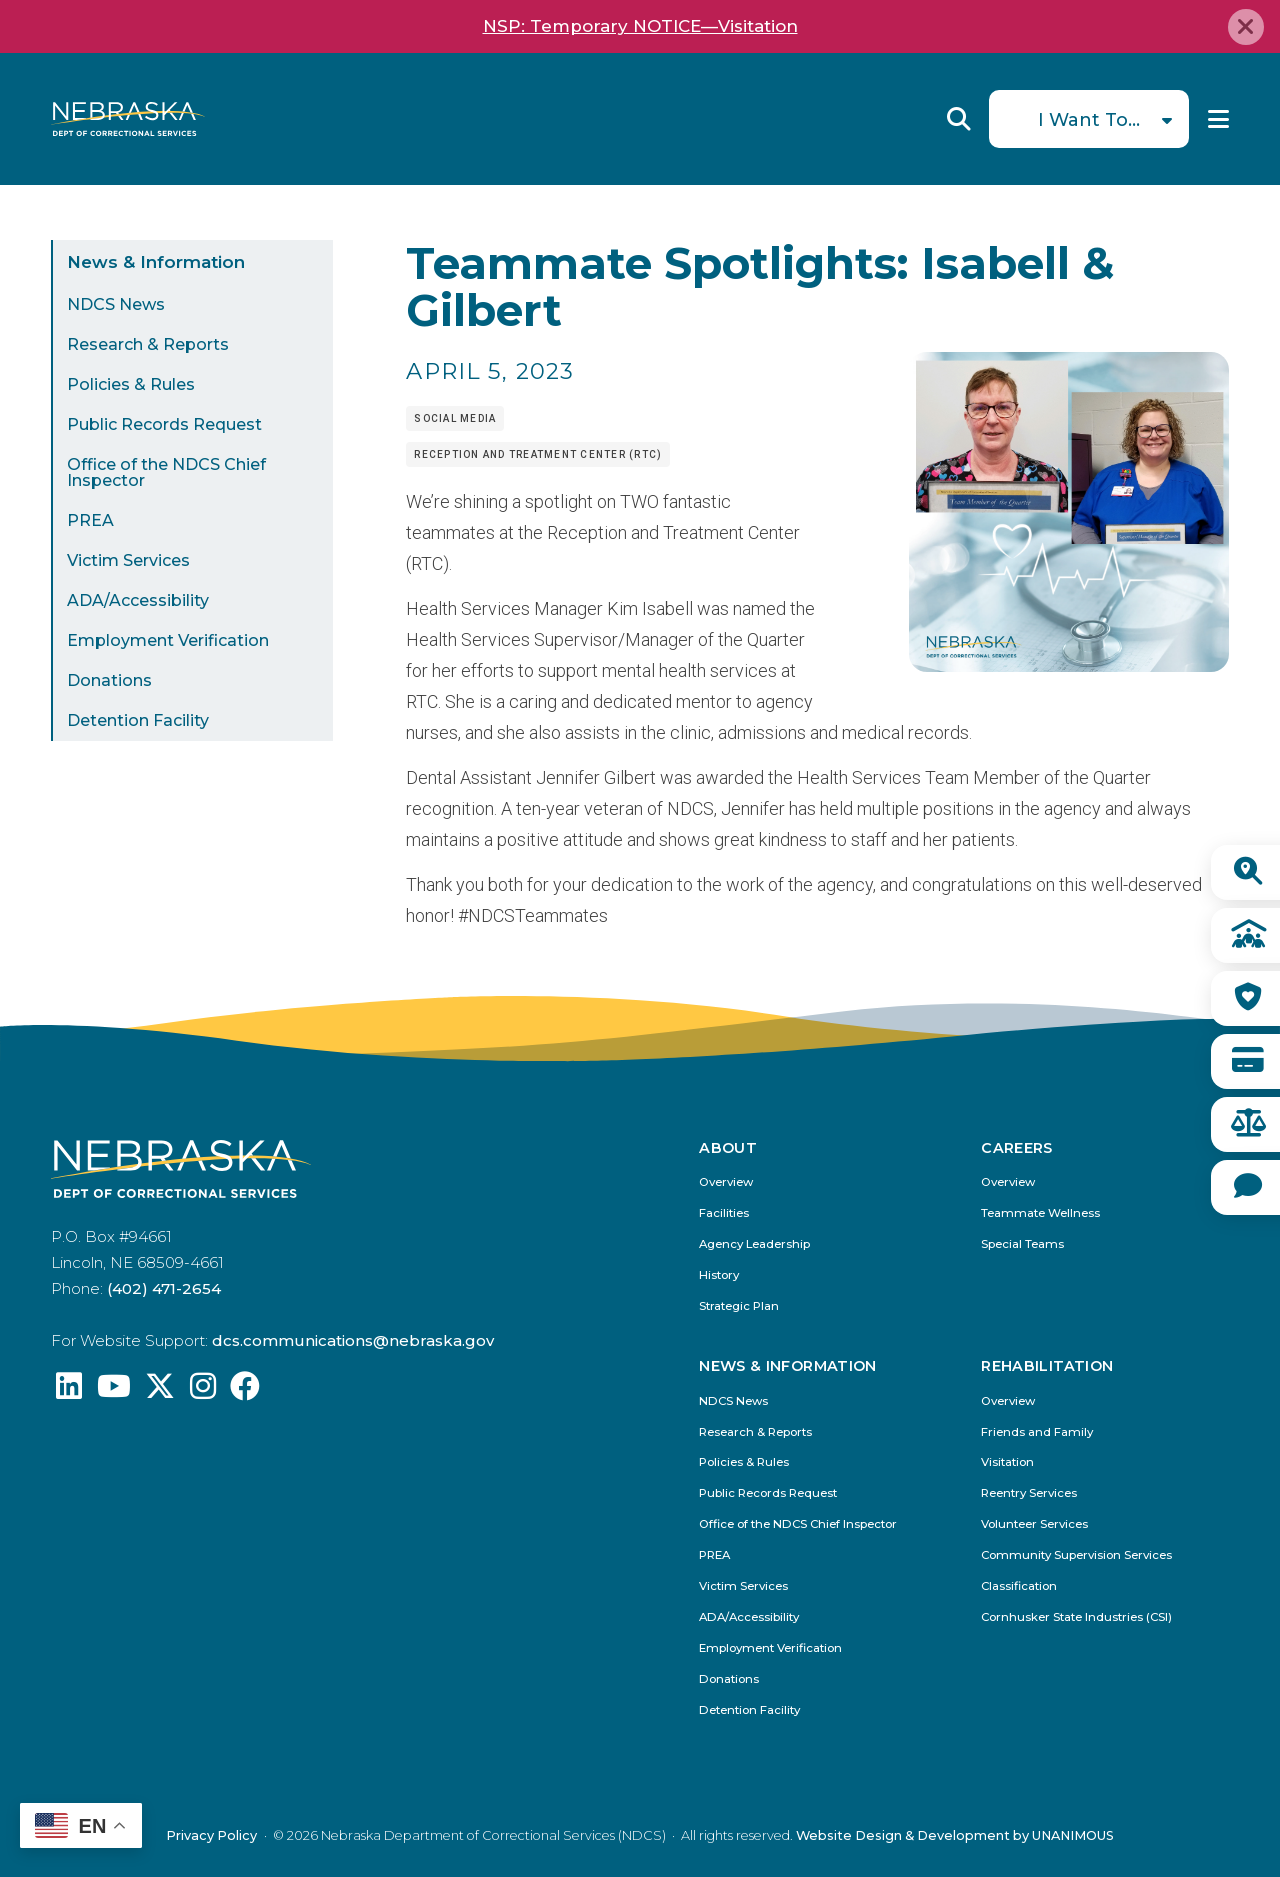  I want to click on Community Supervision Services, so click(1076, 1555).